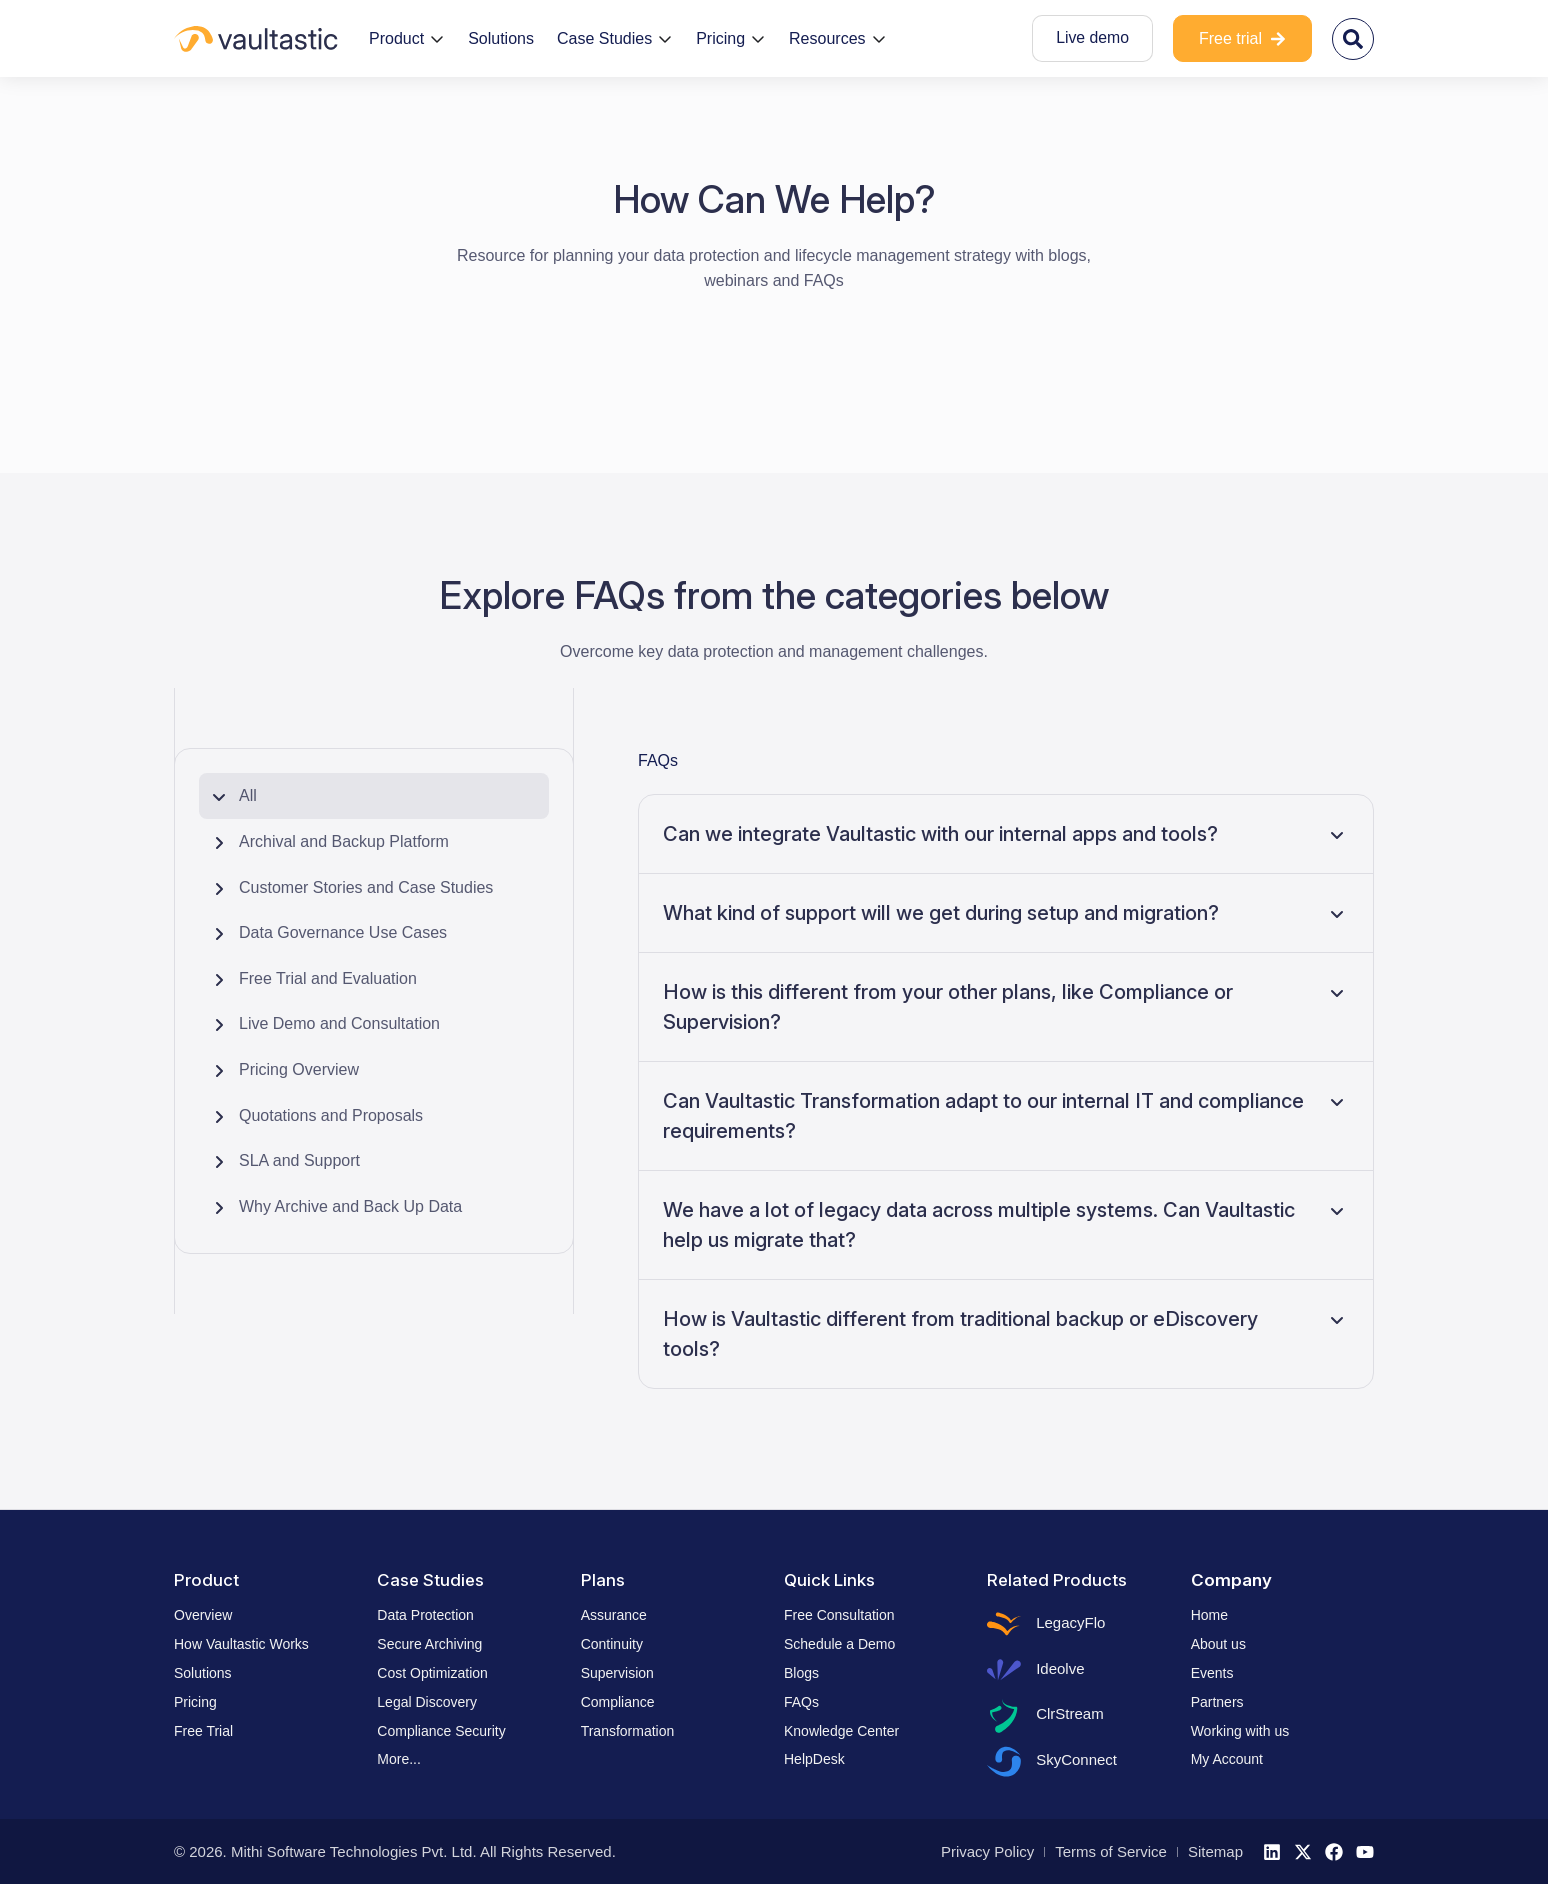  I want to click on Supervision, so click(617, 1673).